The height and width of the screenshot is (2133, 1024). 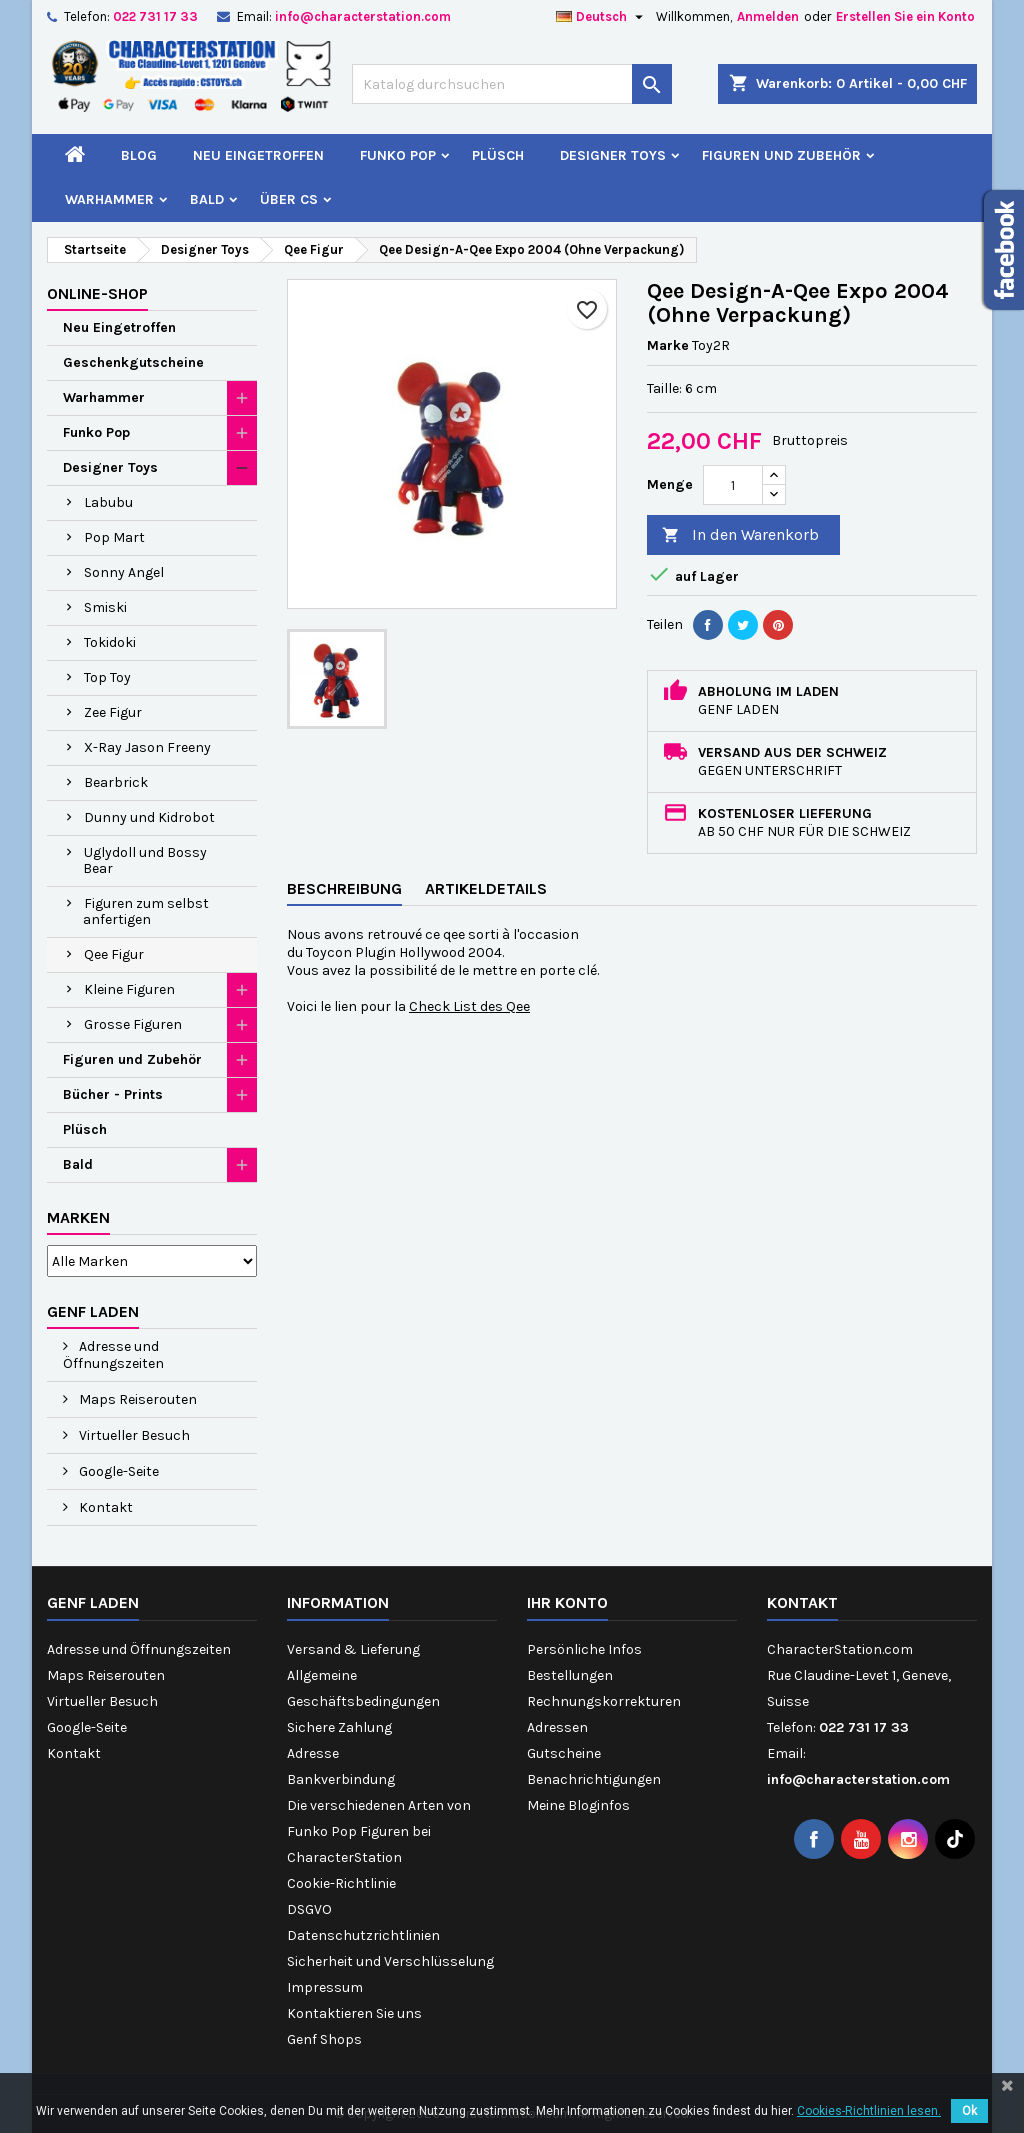 I want to click on Bücher - Prints, so click(x=113, y=1094).